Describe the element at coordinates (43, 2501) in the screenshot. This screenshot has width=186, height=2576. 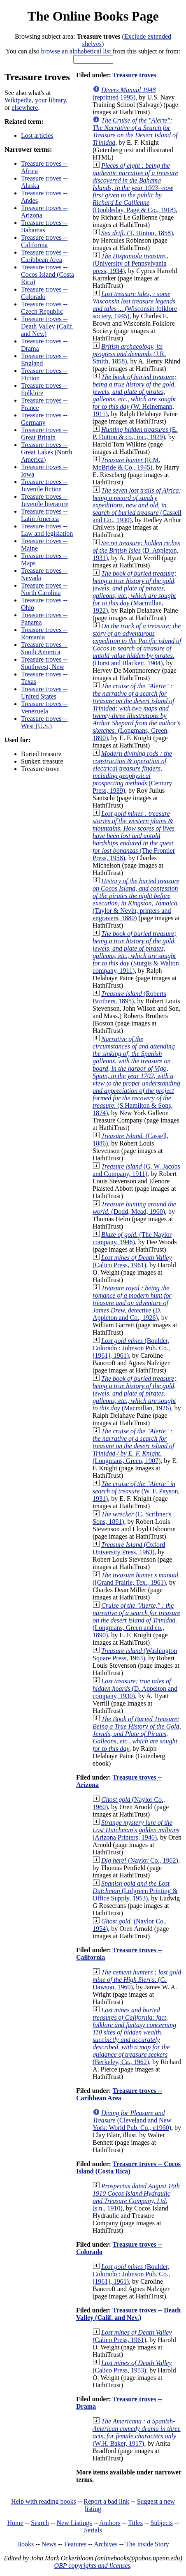
I see `Help with reading books` at that location.